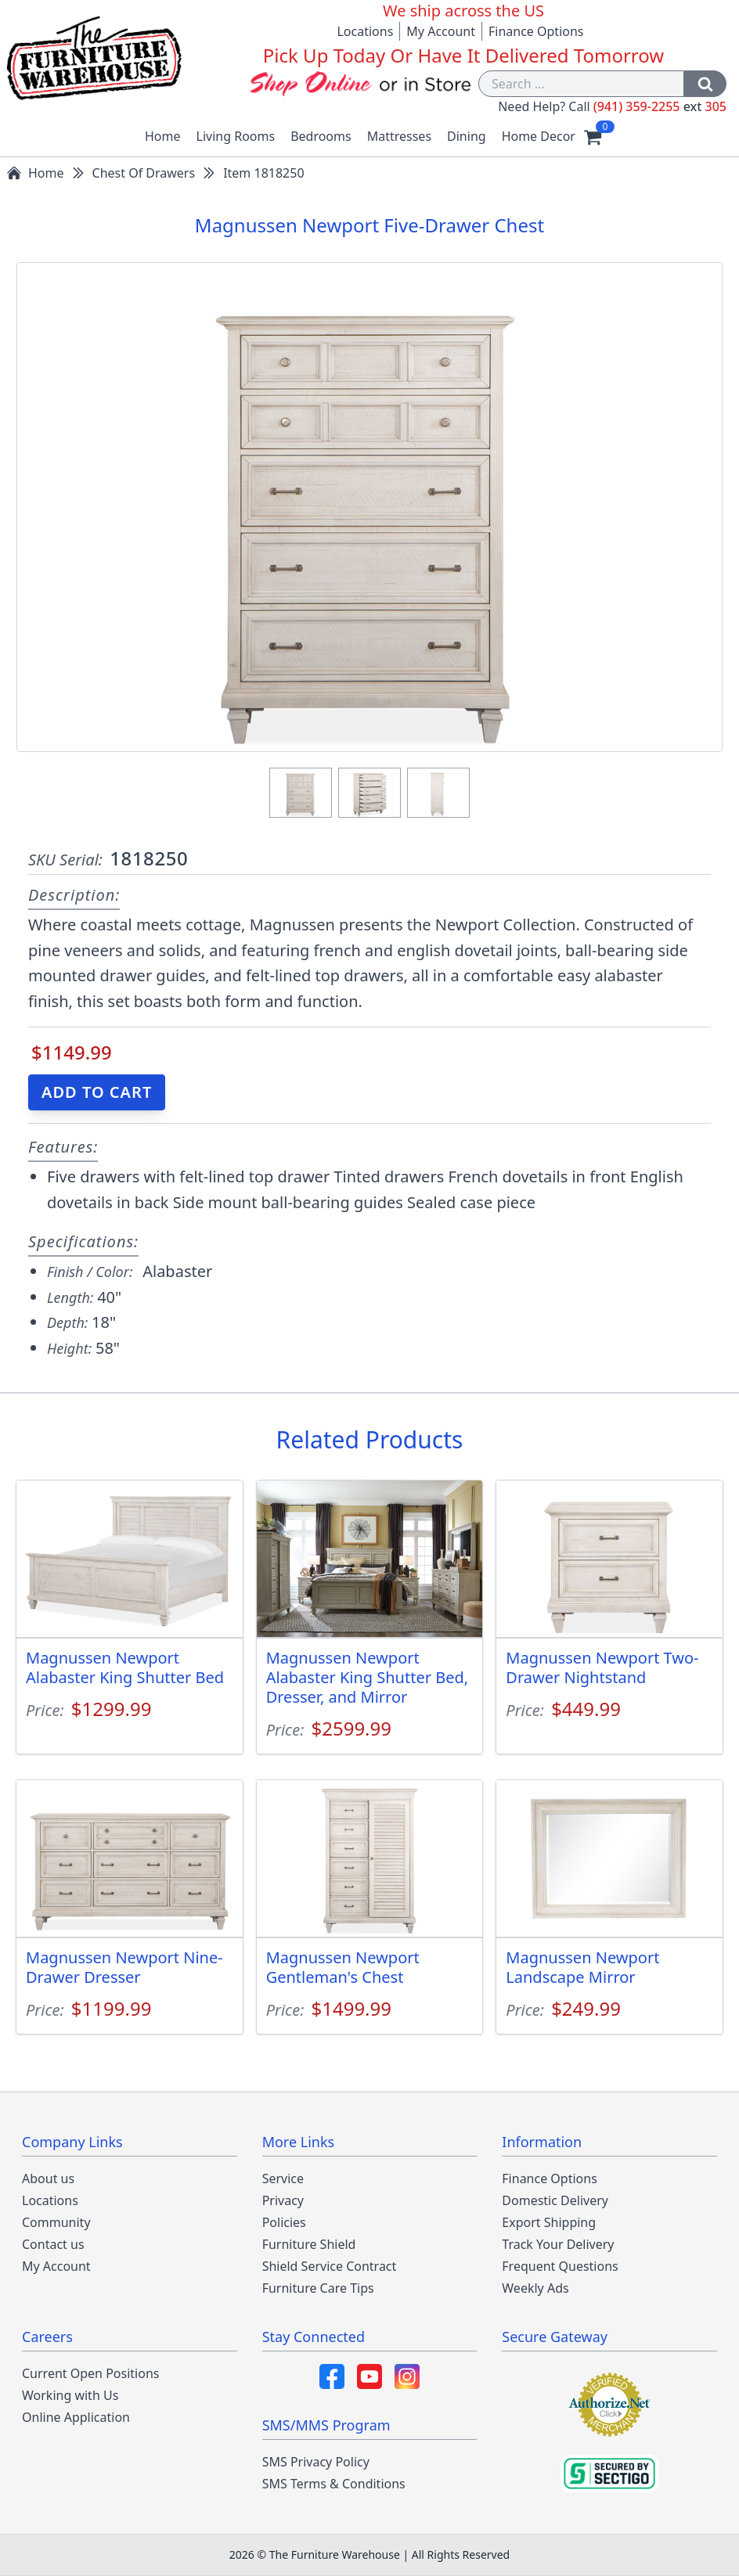 Image resolution: width=739 pixels, height=2576 pixels. What do you see at coordinates (90, 2373) in the screenshot?
I see `Current Open Positions` at bounding box center [90, 2373].